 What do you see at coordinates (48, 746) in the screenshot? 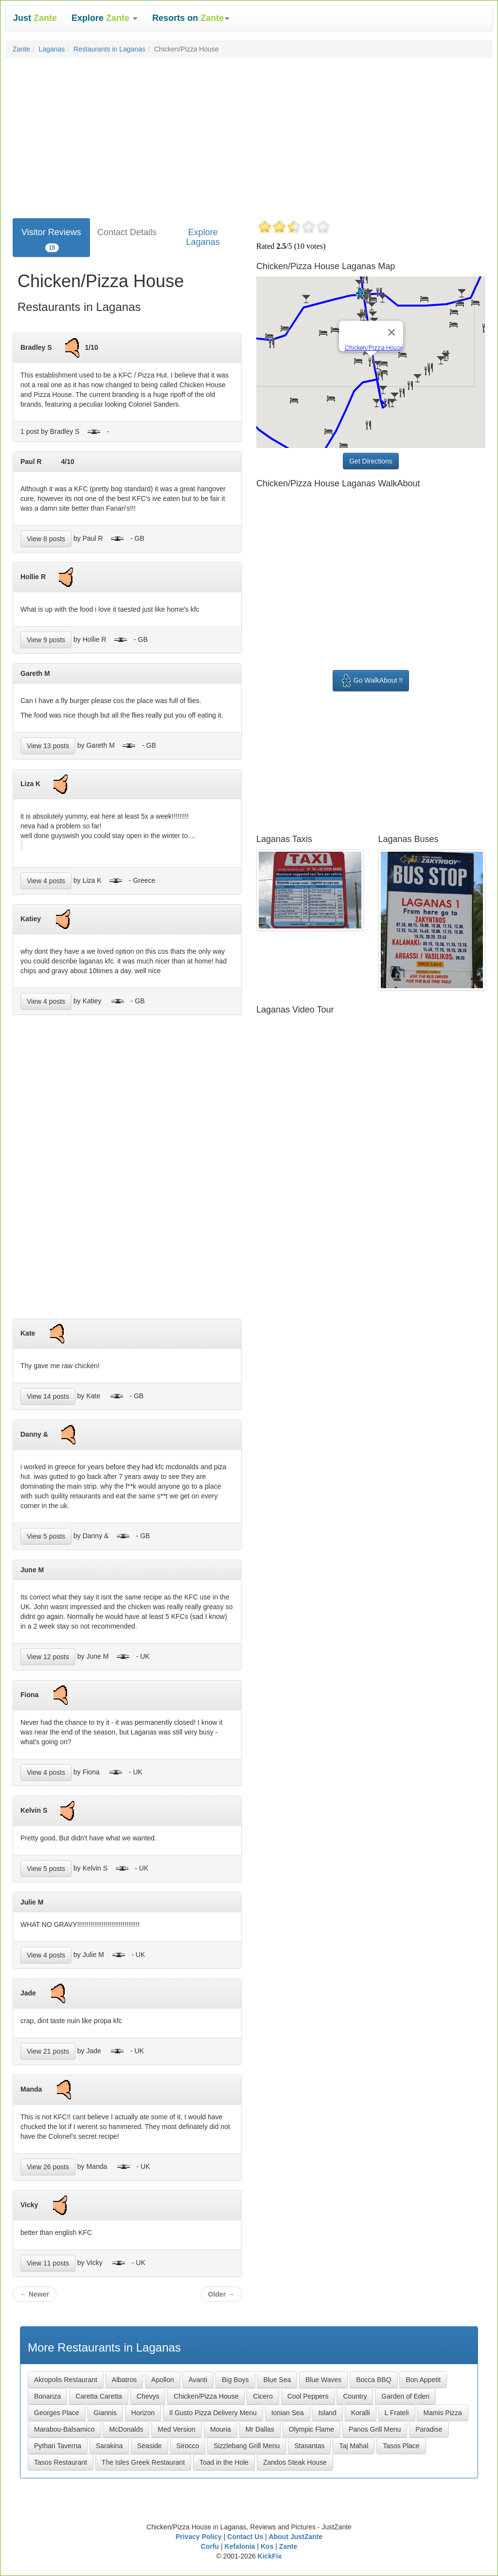
I see `View 13 posts` at bounding box center [48, 746].